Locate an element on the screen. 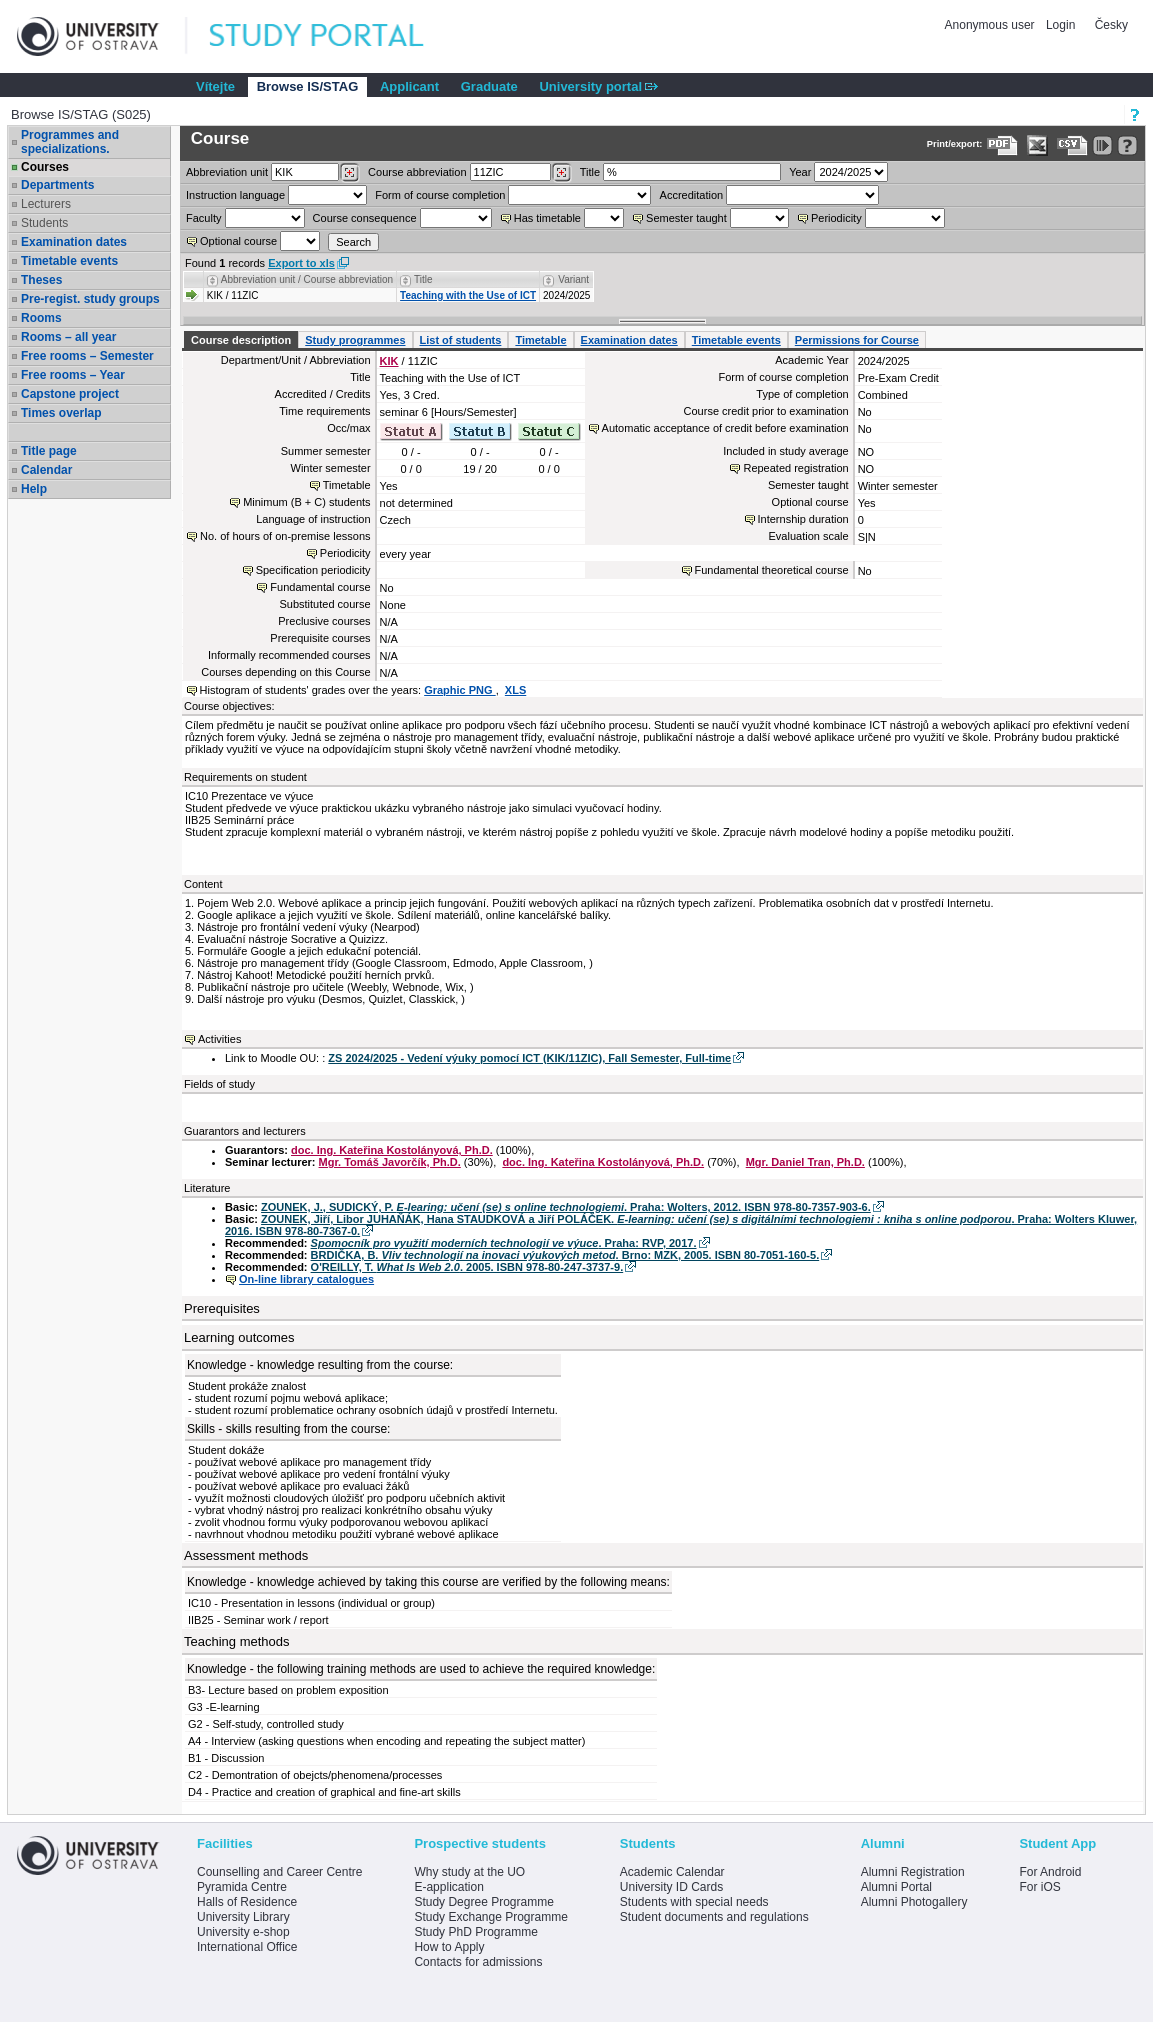  Vítejte is located at coordinates (215, 86).